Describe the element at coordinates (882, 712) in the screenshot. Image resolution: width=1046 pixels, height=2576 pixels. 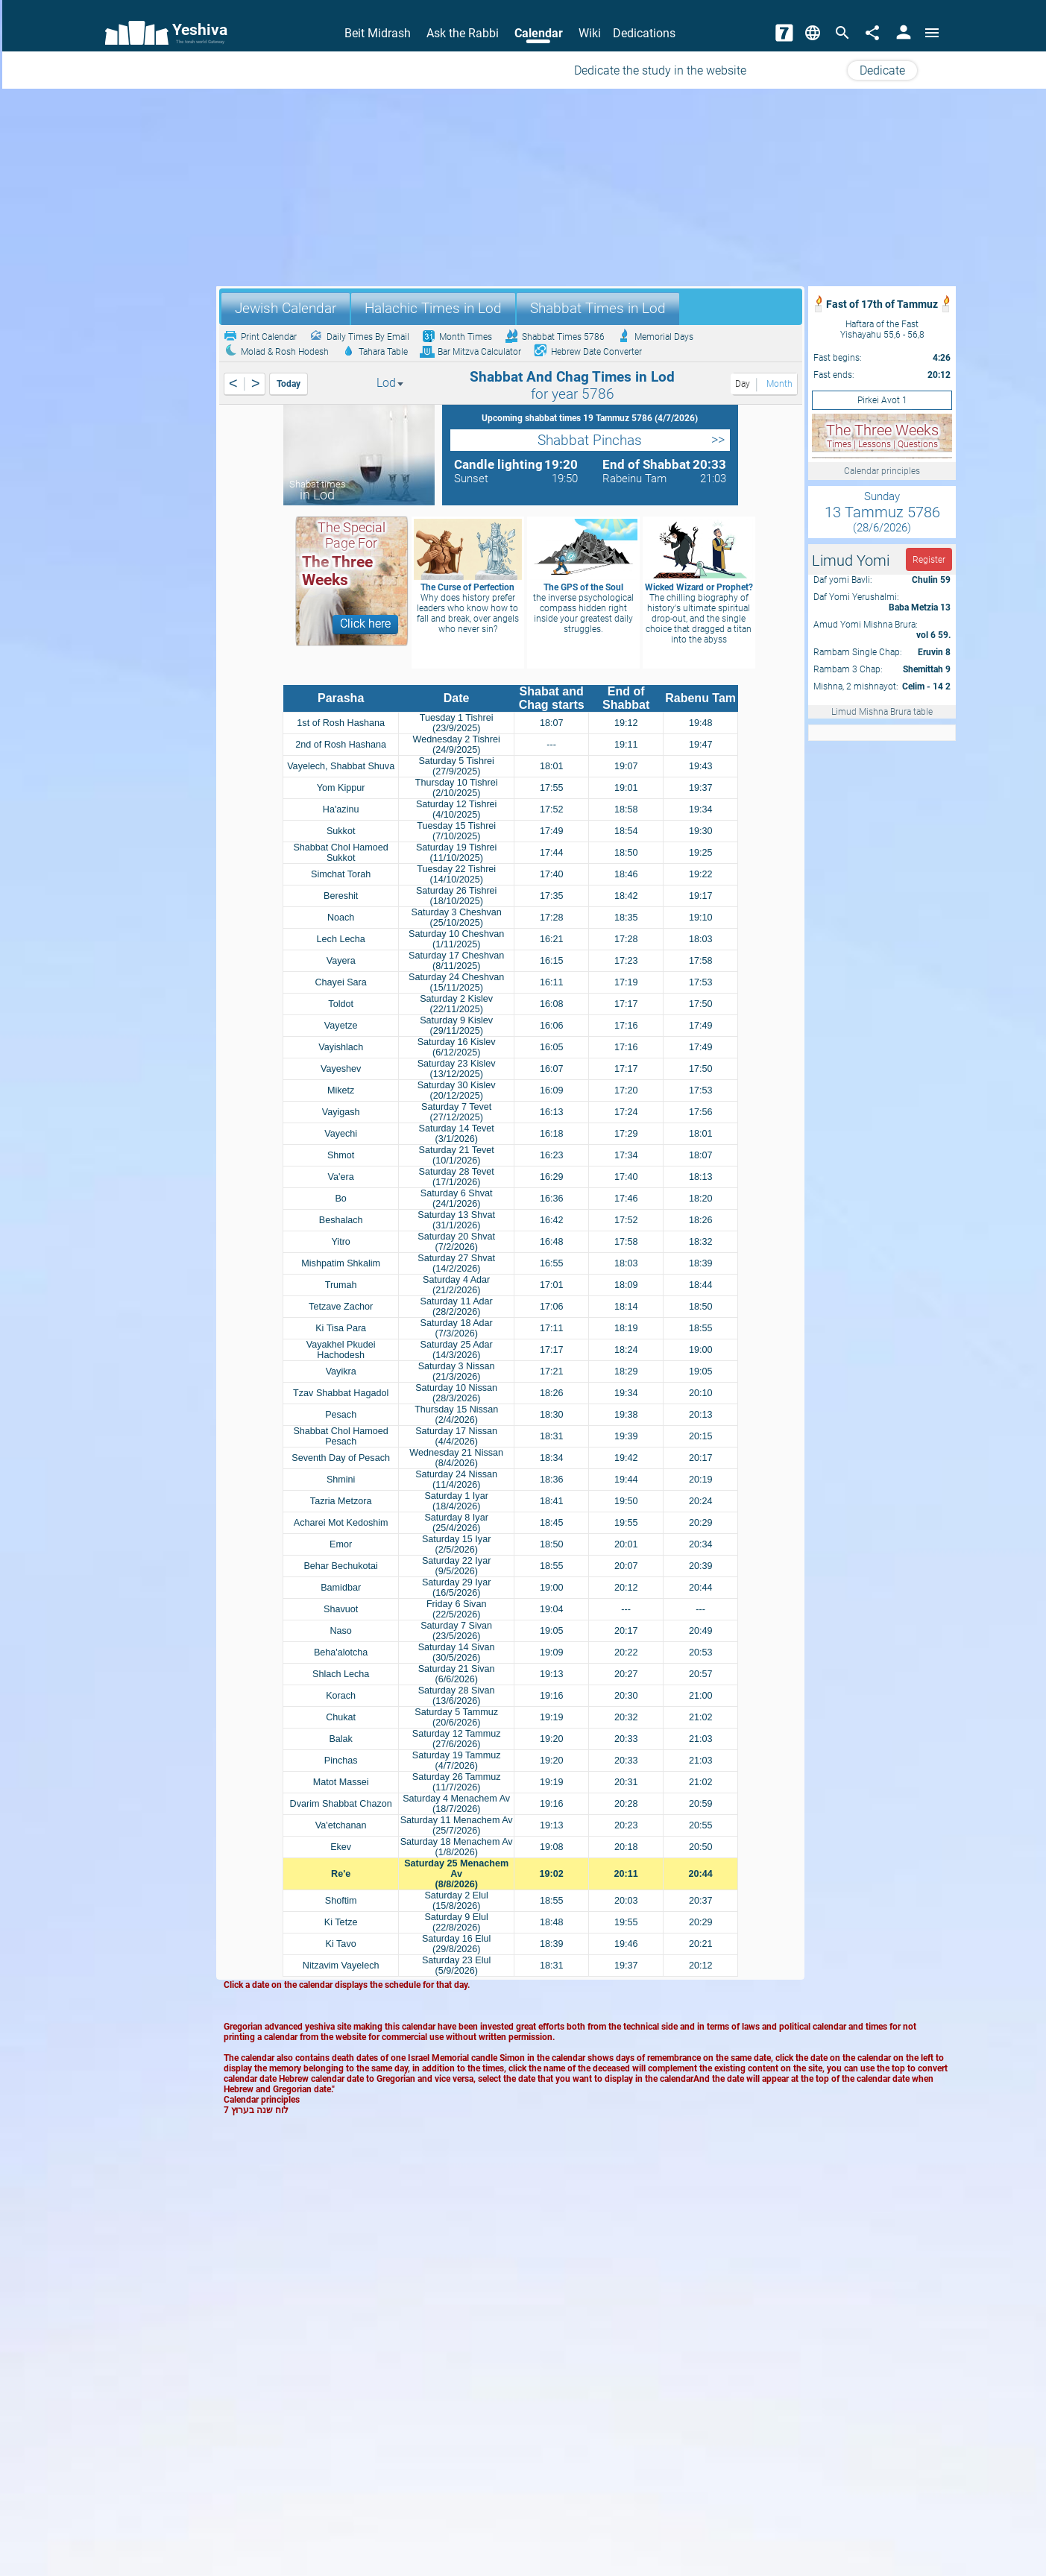
I see `Limud Mishna Brura table` at that location.